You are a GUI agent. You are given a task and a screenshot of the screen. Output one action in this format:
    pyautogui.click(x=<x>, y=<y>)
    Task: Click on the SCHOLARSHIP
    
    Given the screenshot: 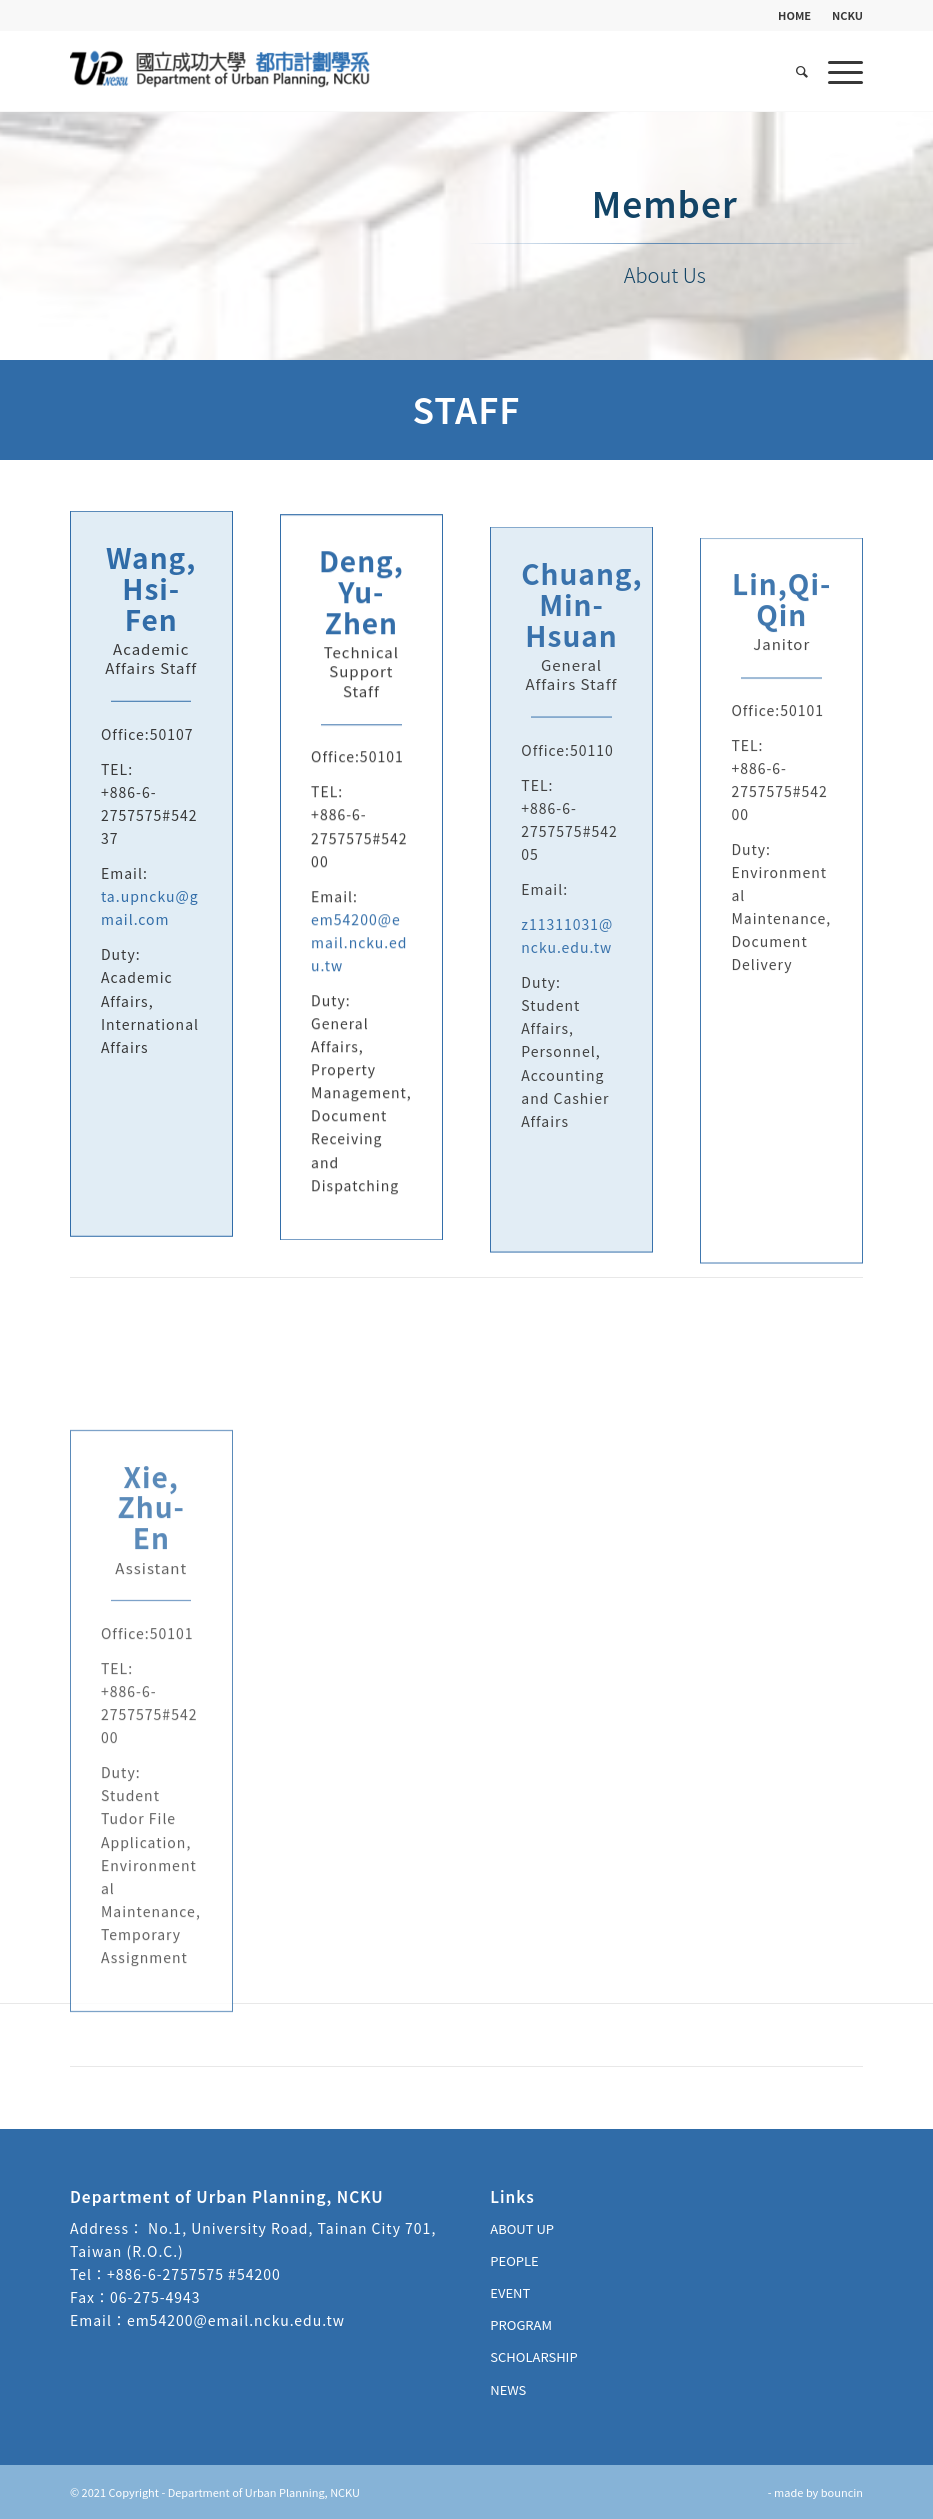 What is the action you would take?
    pyautogui.click(x=533, y=2356)
    